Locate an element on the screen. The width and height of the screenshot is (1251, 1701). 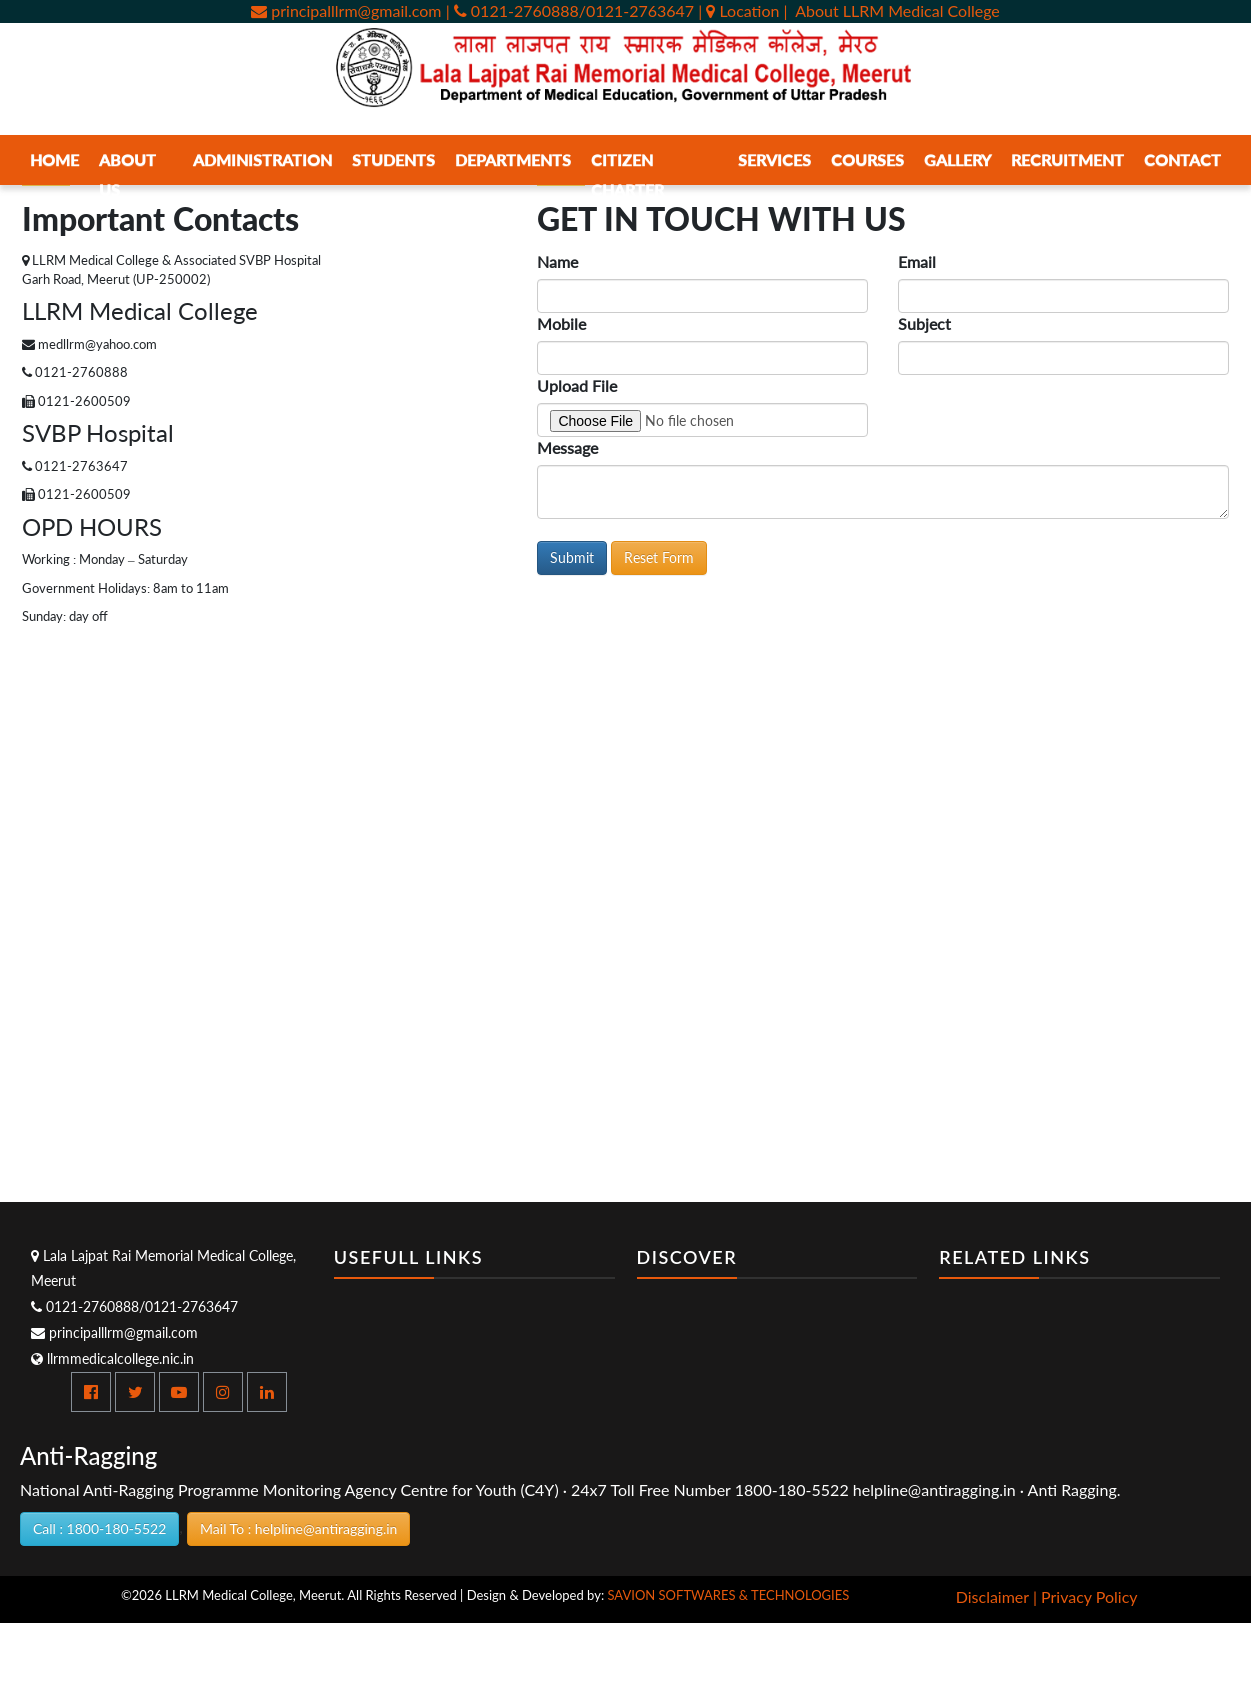
Administration is located at coordinates (262, 159).